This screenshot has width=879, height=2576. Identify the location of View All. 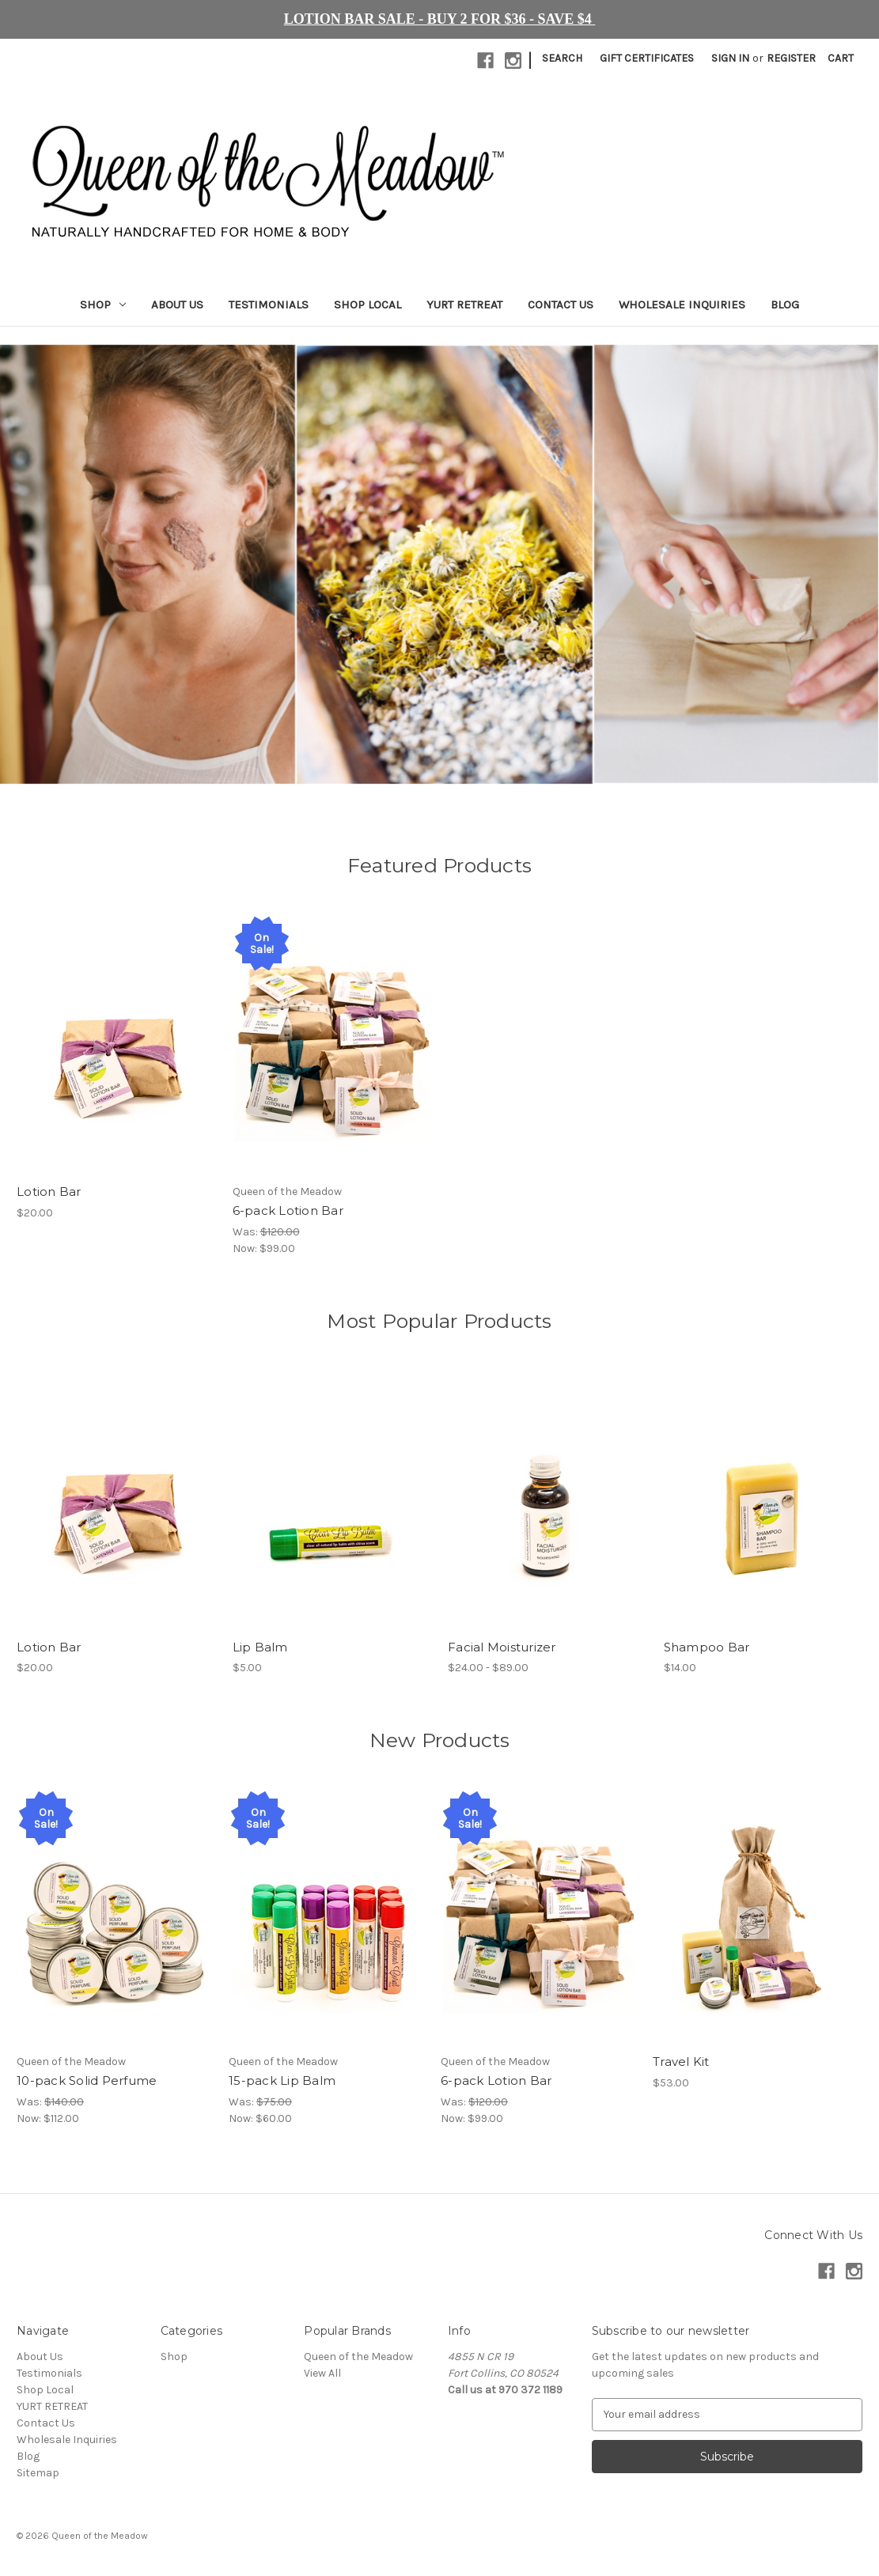
(322, 2373).